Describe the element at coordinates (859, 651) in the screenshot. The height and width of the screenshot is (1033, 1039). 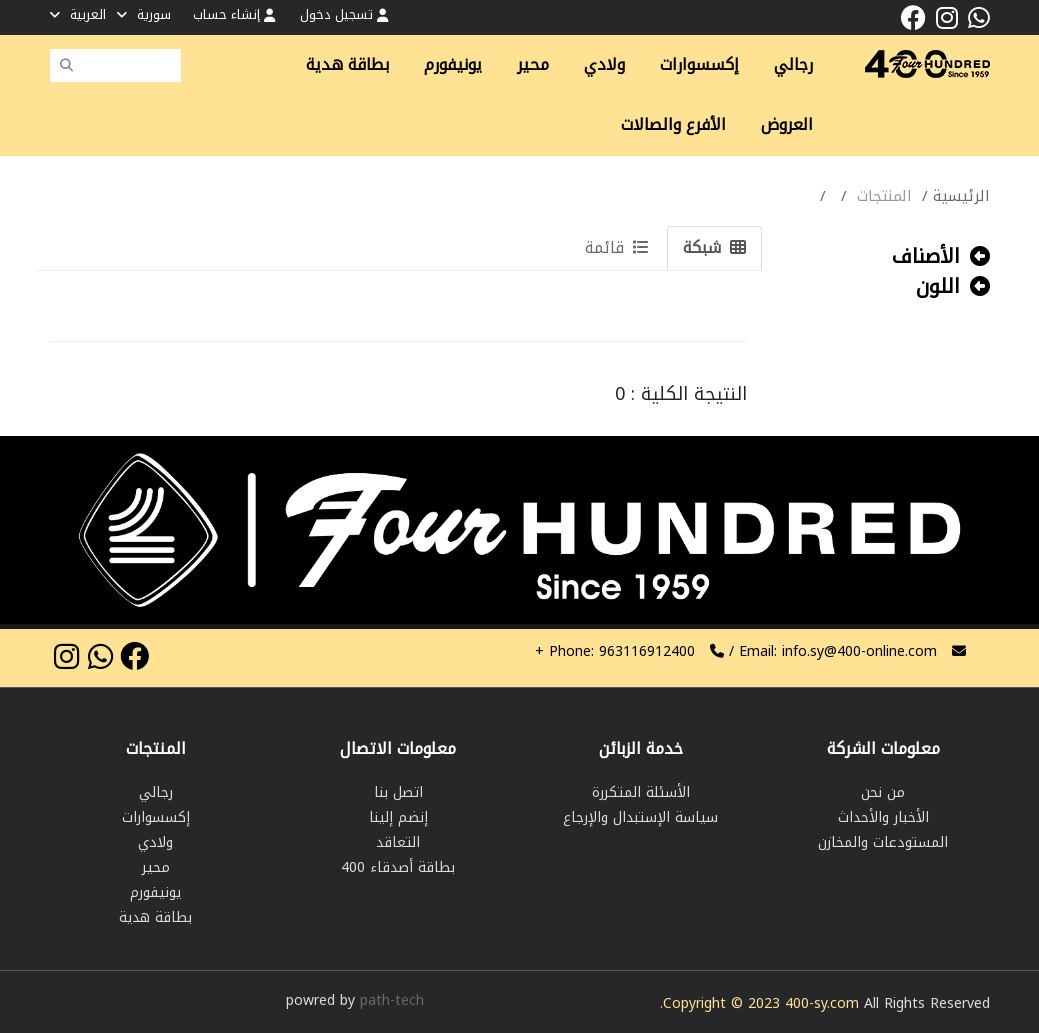
I see `info.sy@400-online.com` at that location.